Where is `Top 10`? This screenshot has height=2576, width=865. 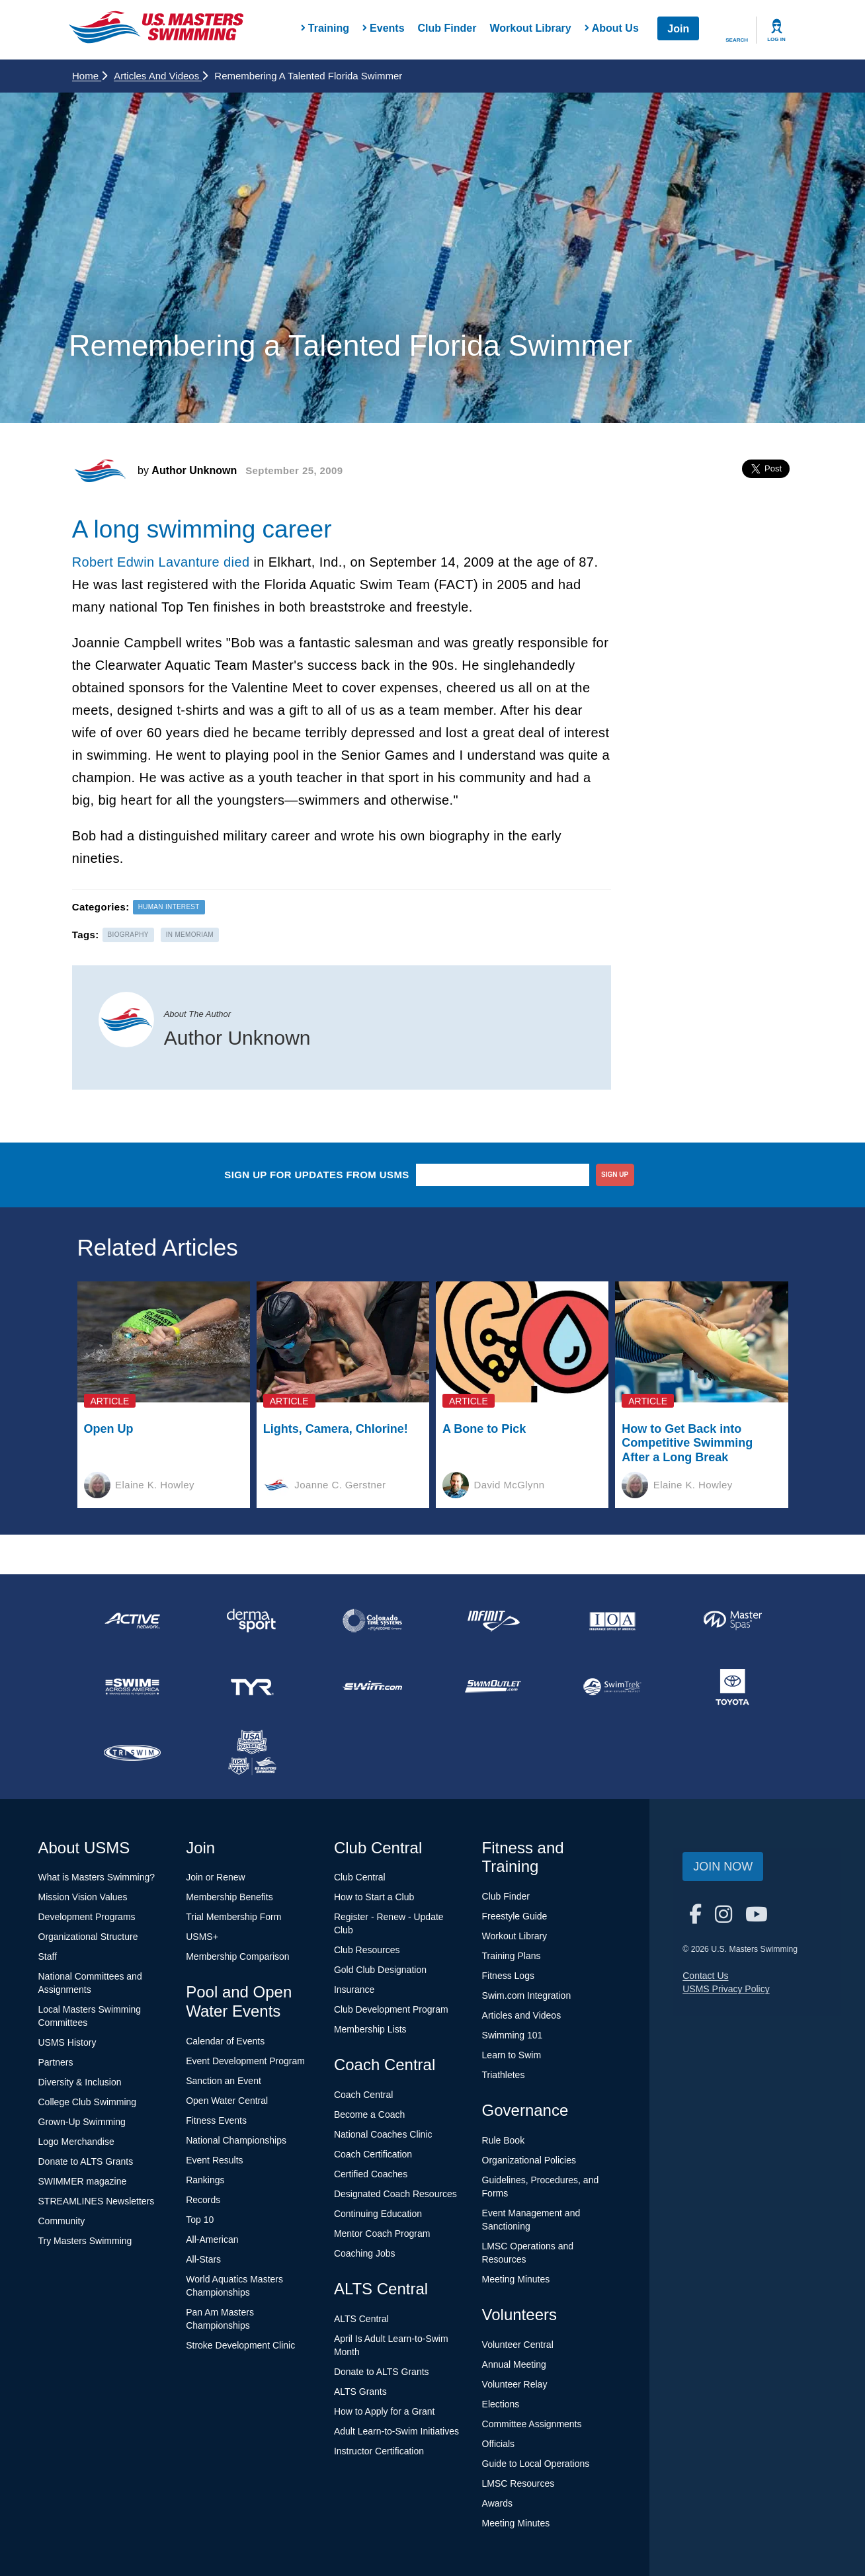
Top 10 is located at coordinates (200, 2219).